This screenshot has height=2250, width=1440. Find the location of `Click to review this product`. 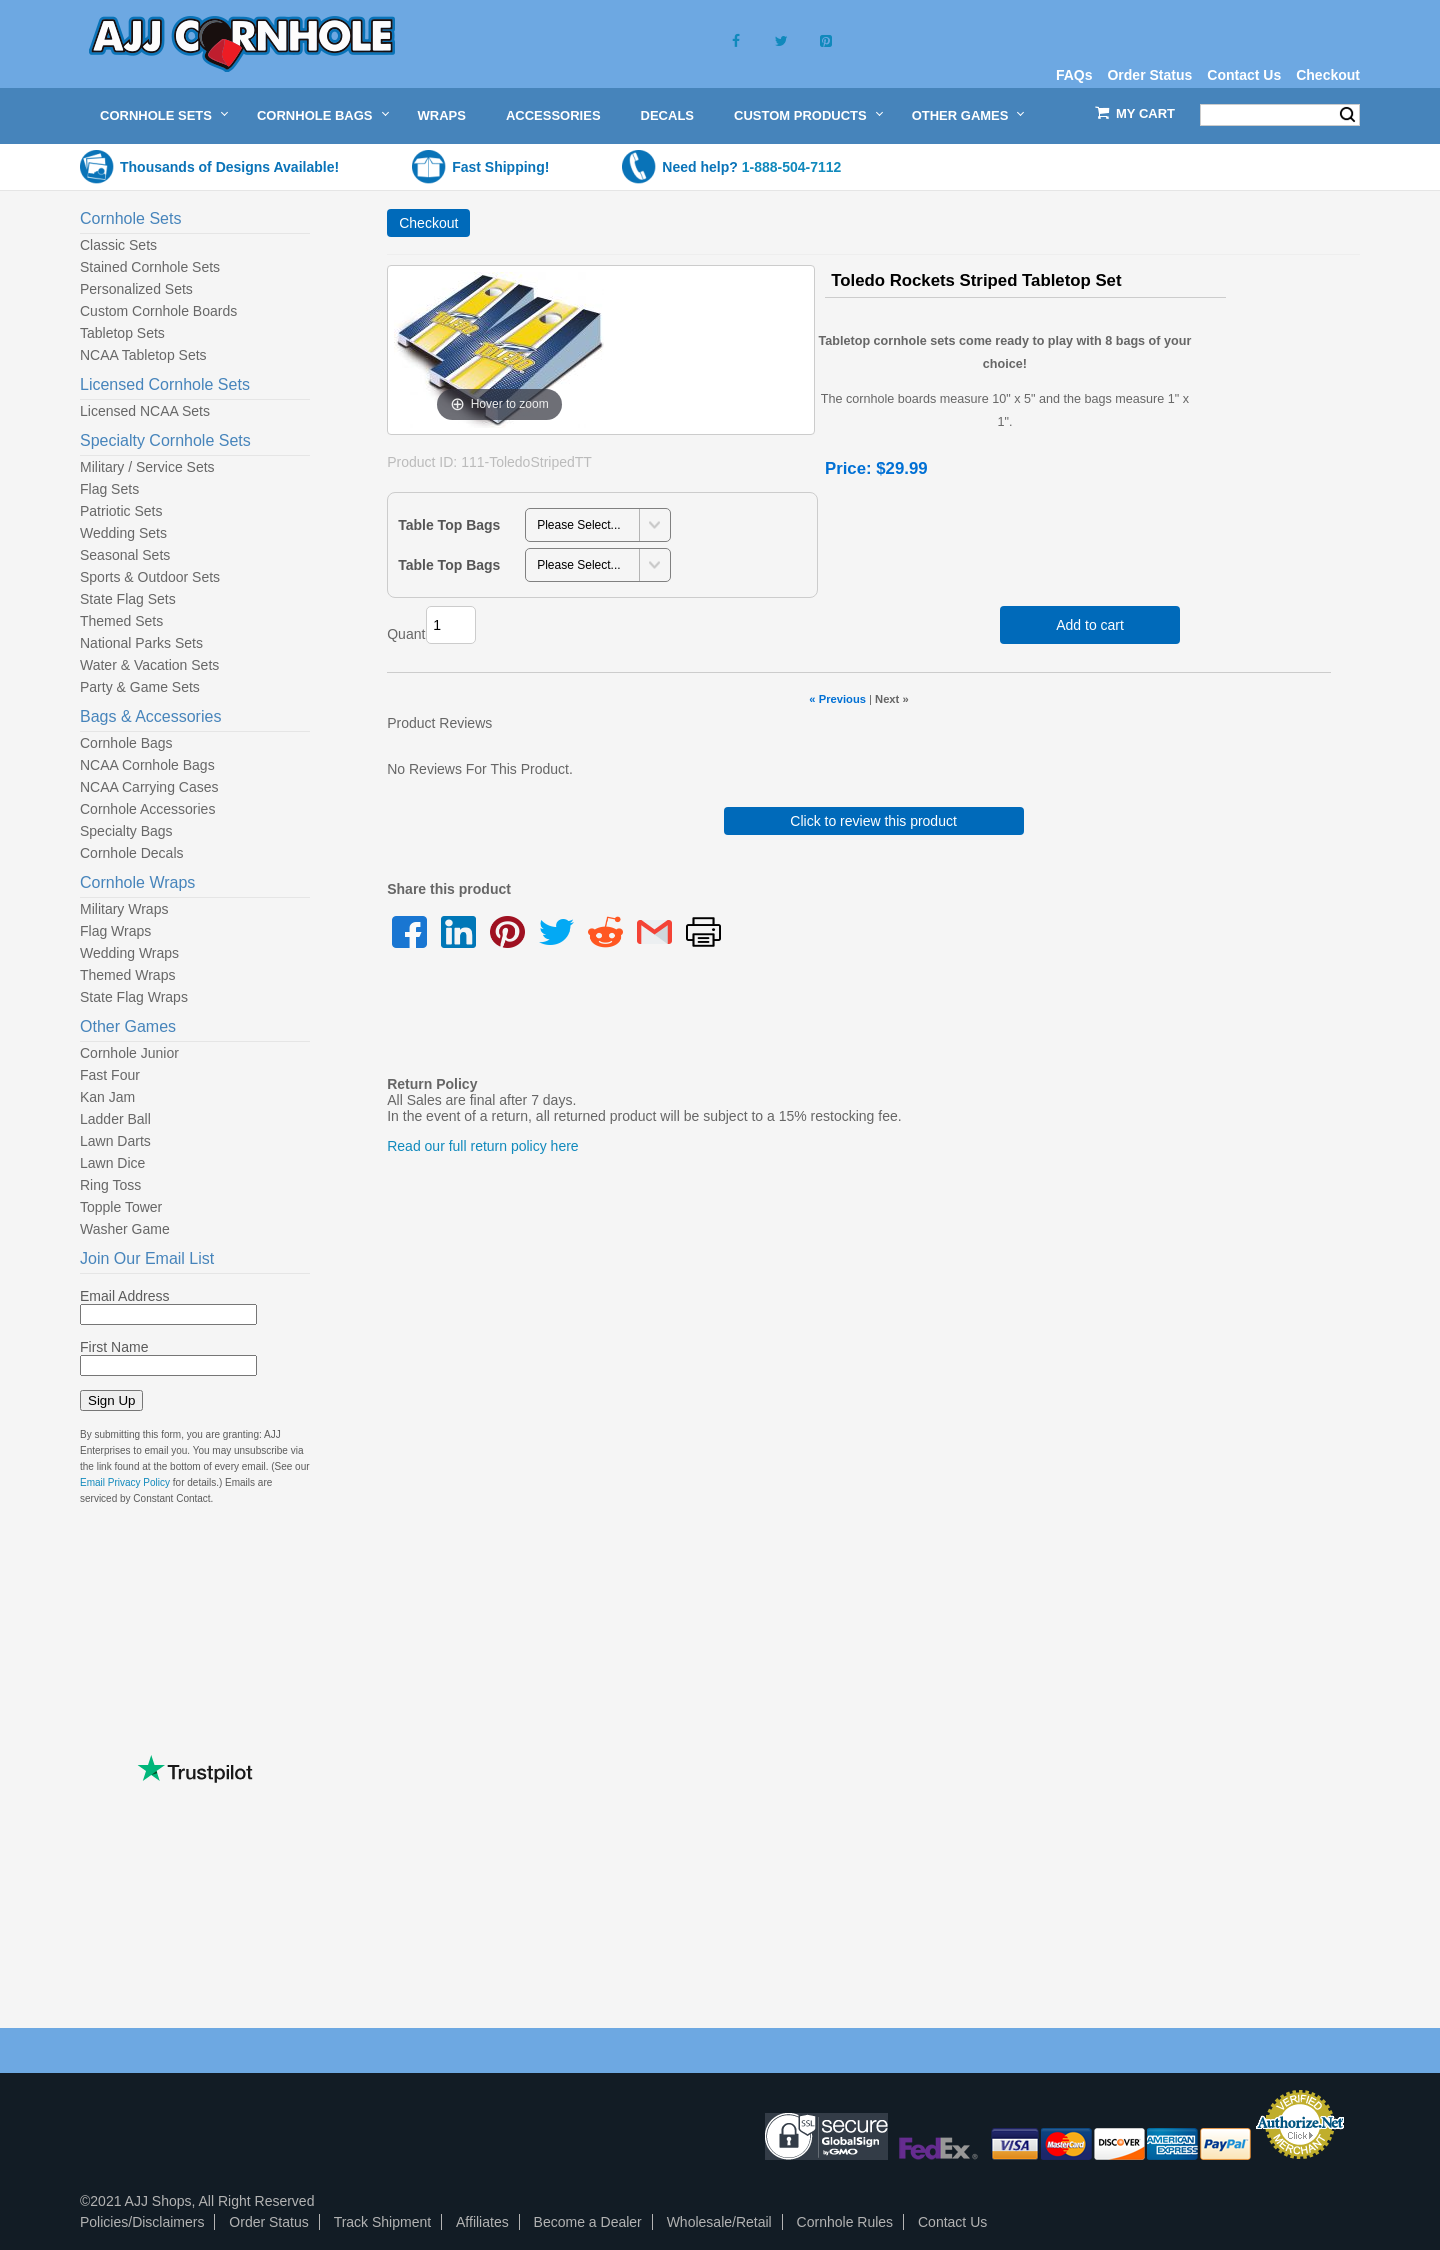

Click to review this product is located at coordinates (873, 821).